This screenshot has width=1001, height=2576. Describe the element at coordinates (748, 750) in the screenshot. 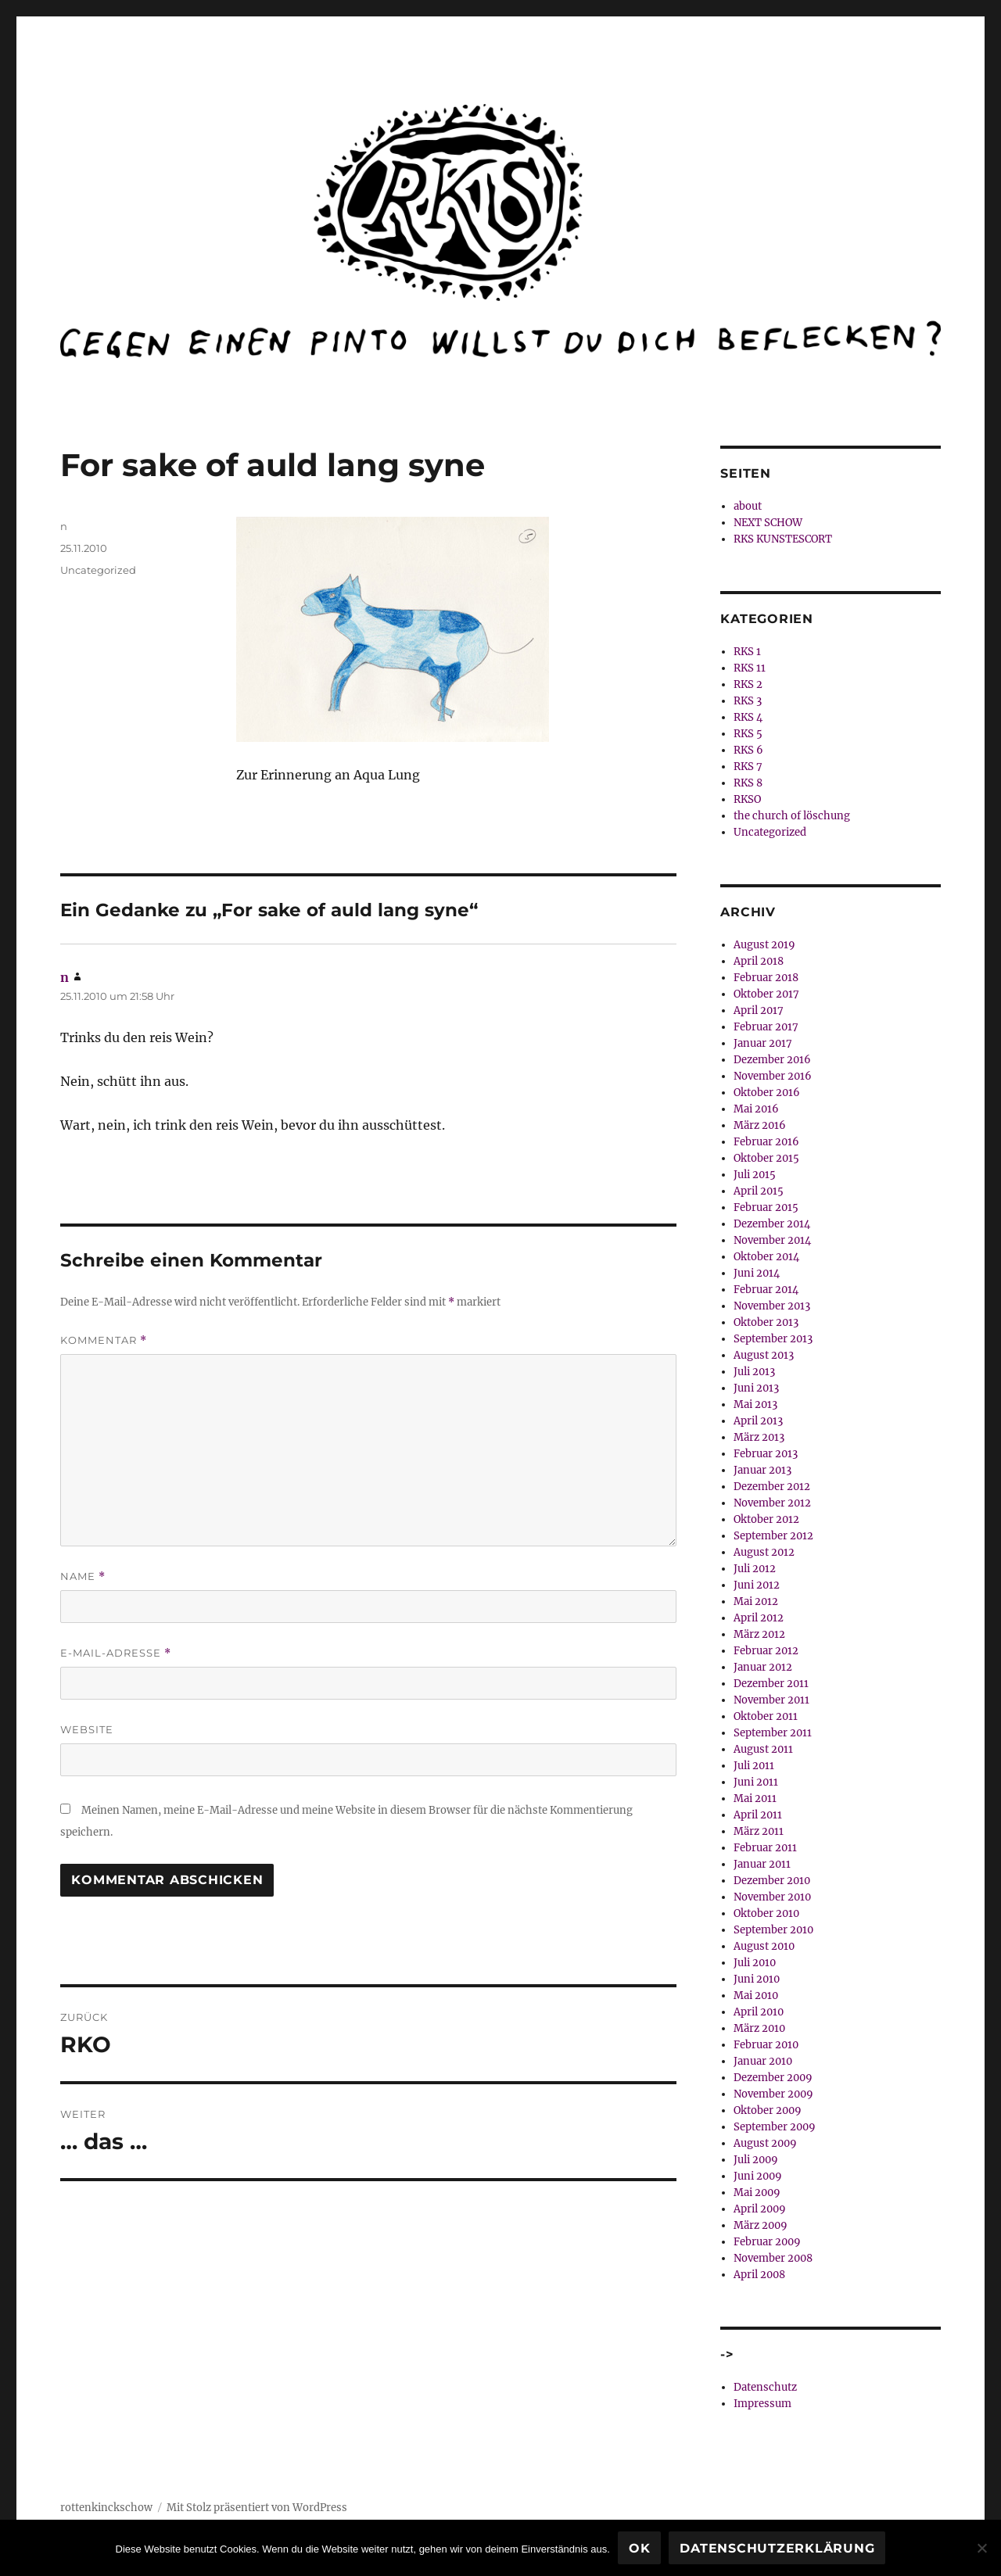

I see `RKS 6` at that location.